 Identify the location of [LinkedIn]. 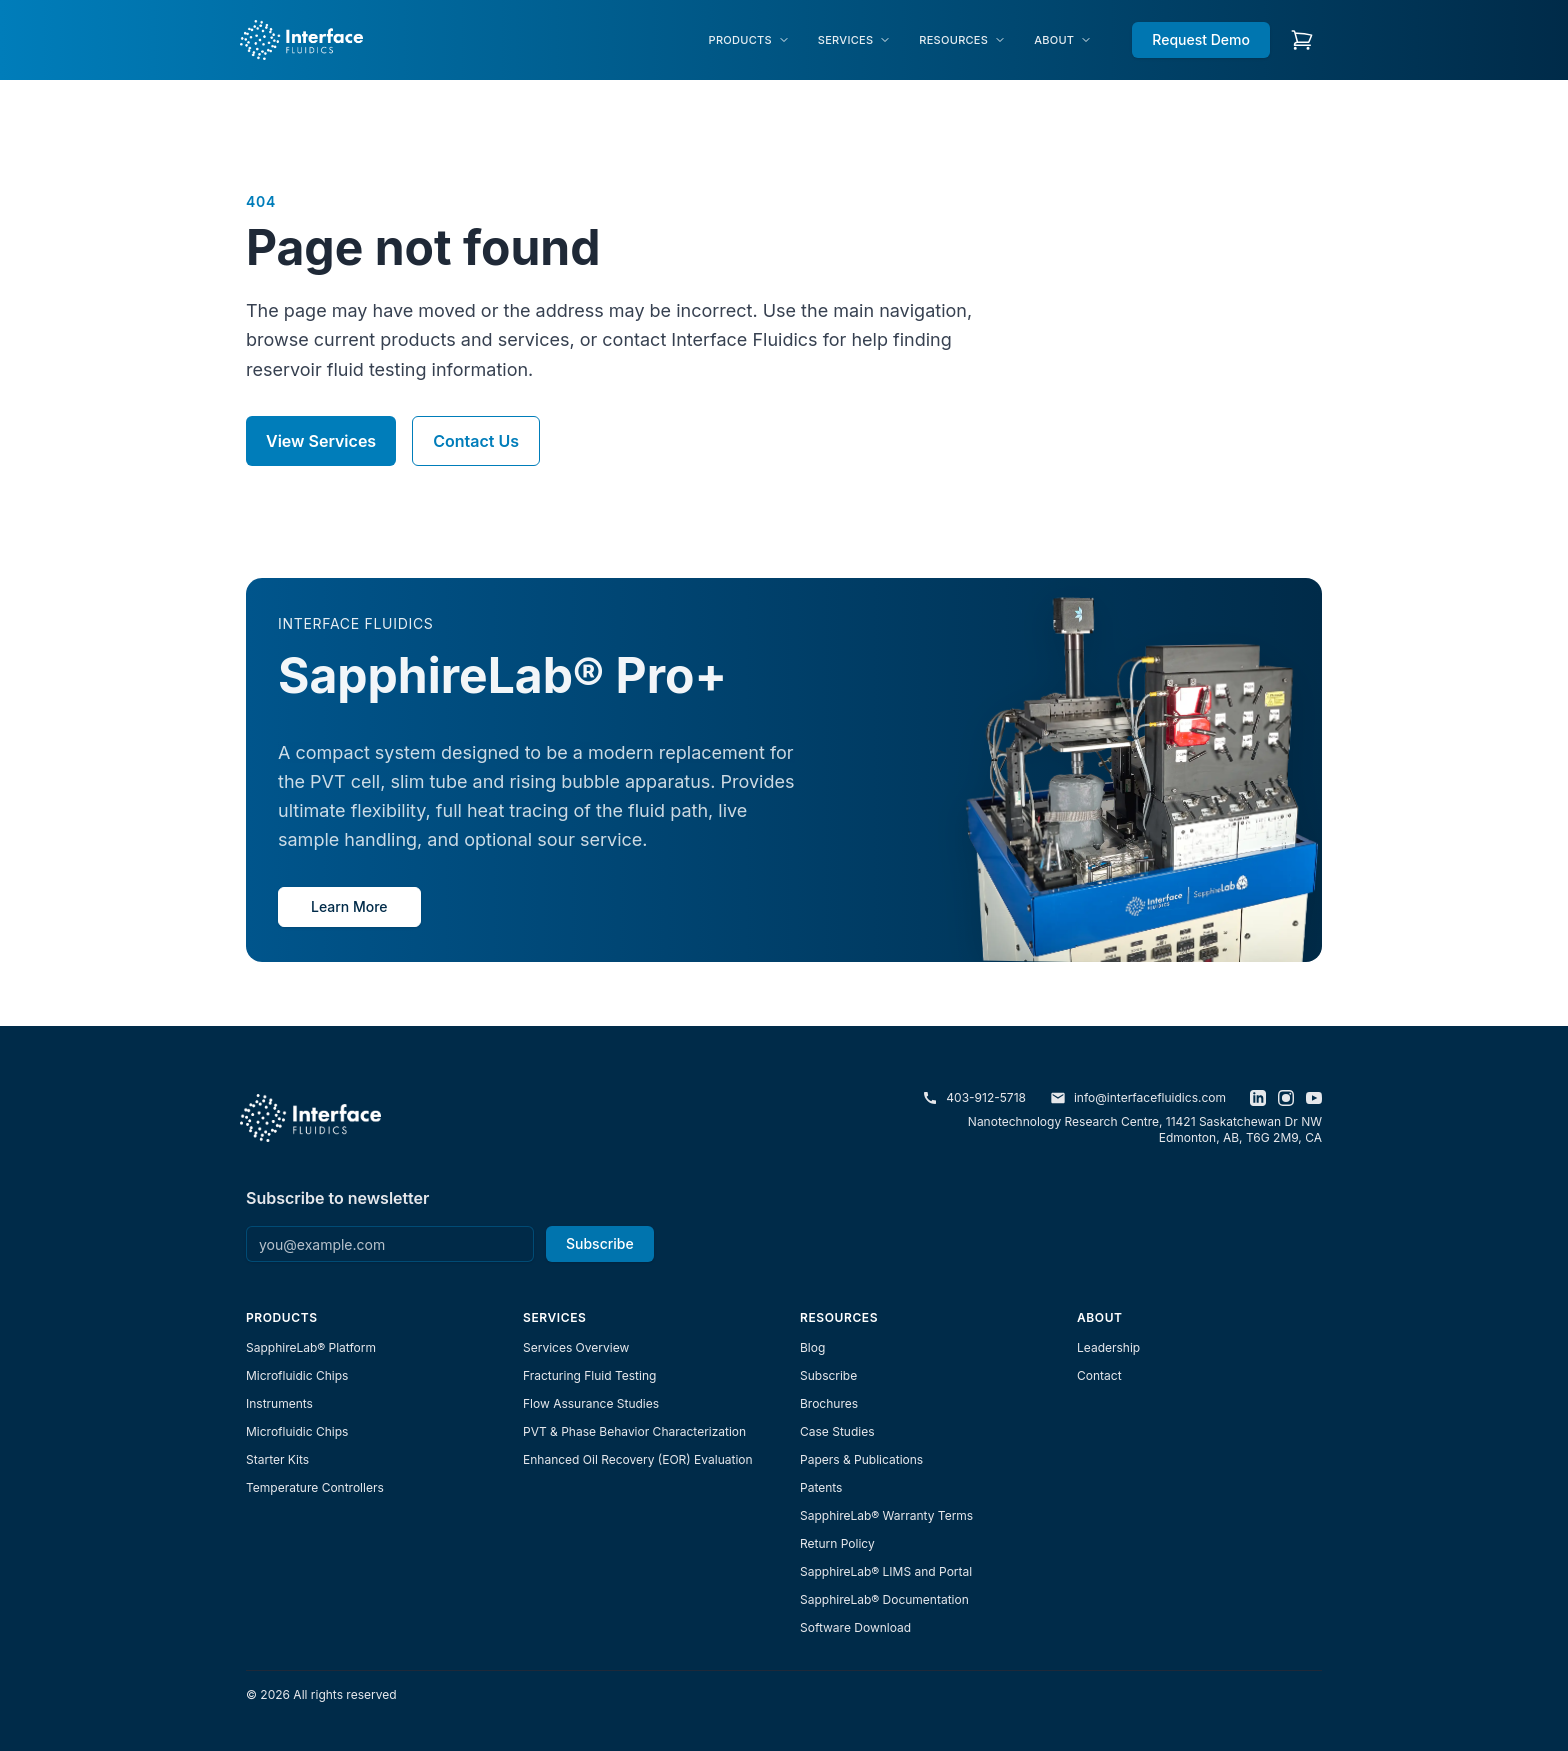
(1258, 1098).